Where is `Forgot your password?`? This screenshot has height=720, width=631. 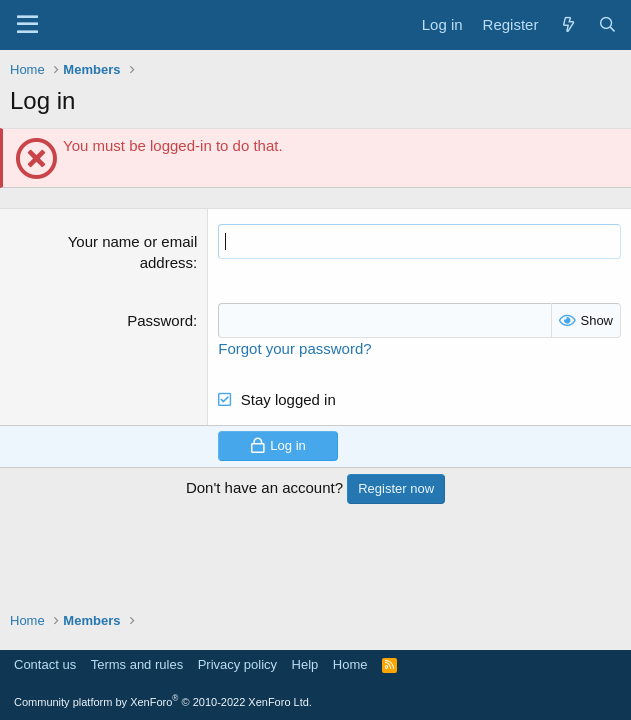
Forgot your password? is located at coordinates (294, 348).